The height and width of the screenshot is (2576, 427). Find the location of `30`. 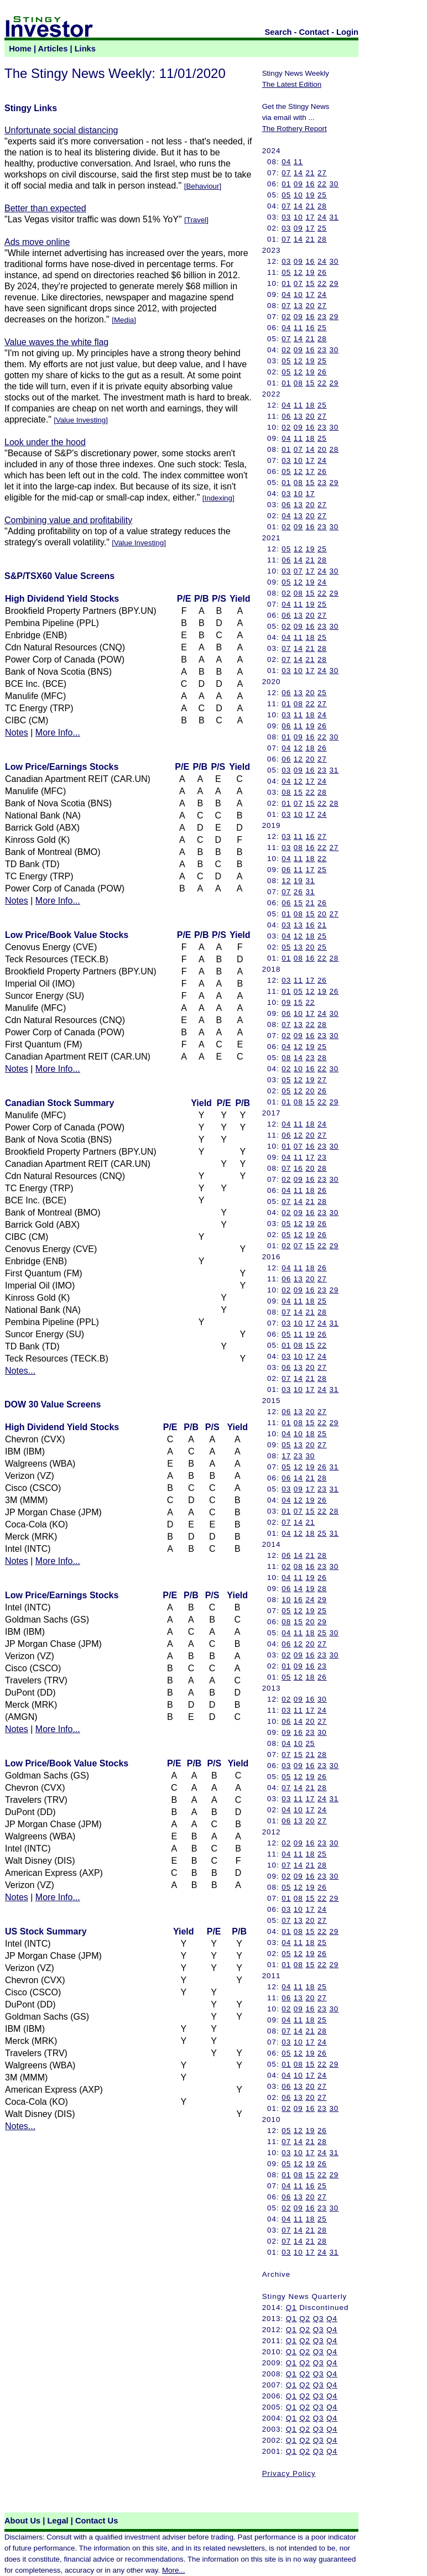

30 is located at coordinates (334, 184).